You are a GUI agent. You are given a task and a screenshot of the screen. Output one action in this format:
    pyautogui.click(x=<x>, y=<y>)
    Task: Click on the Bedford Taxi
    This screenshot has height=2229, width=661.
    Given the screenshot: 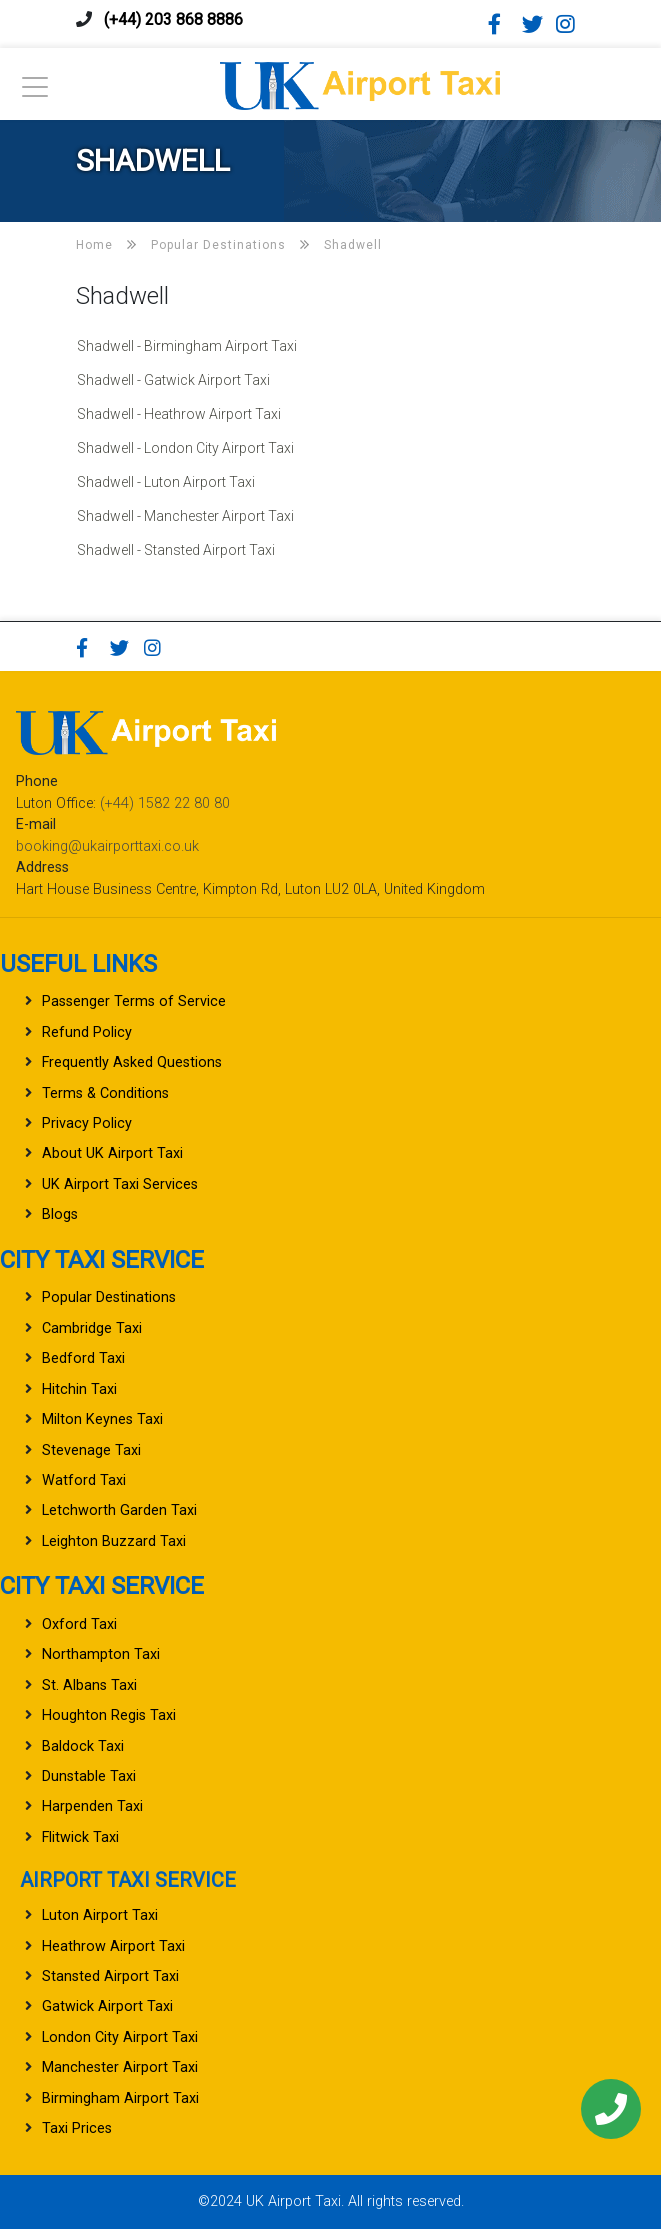 What is the action you would take?
    pyautogui.click(x=83, y=1358)
    